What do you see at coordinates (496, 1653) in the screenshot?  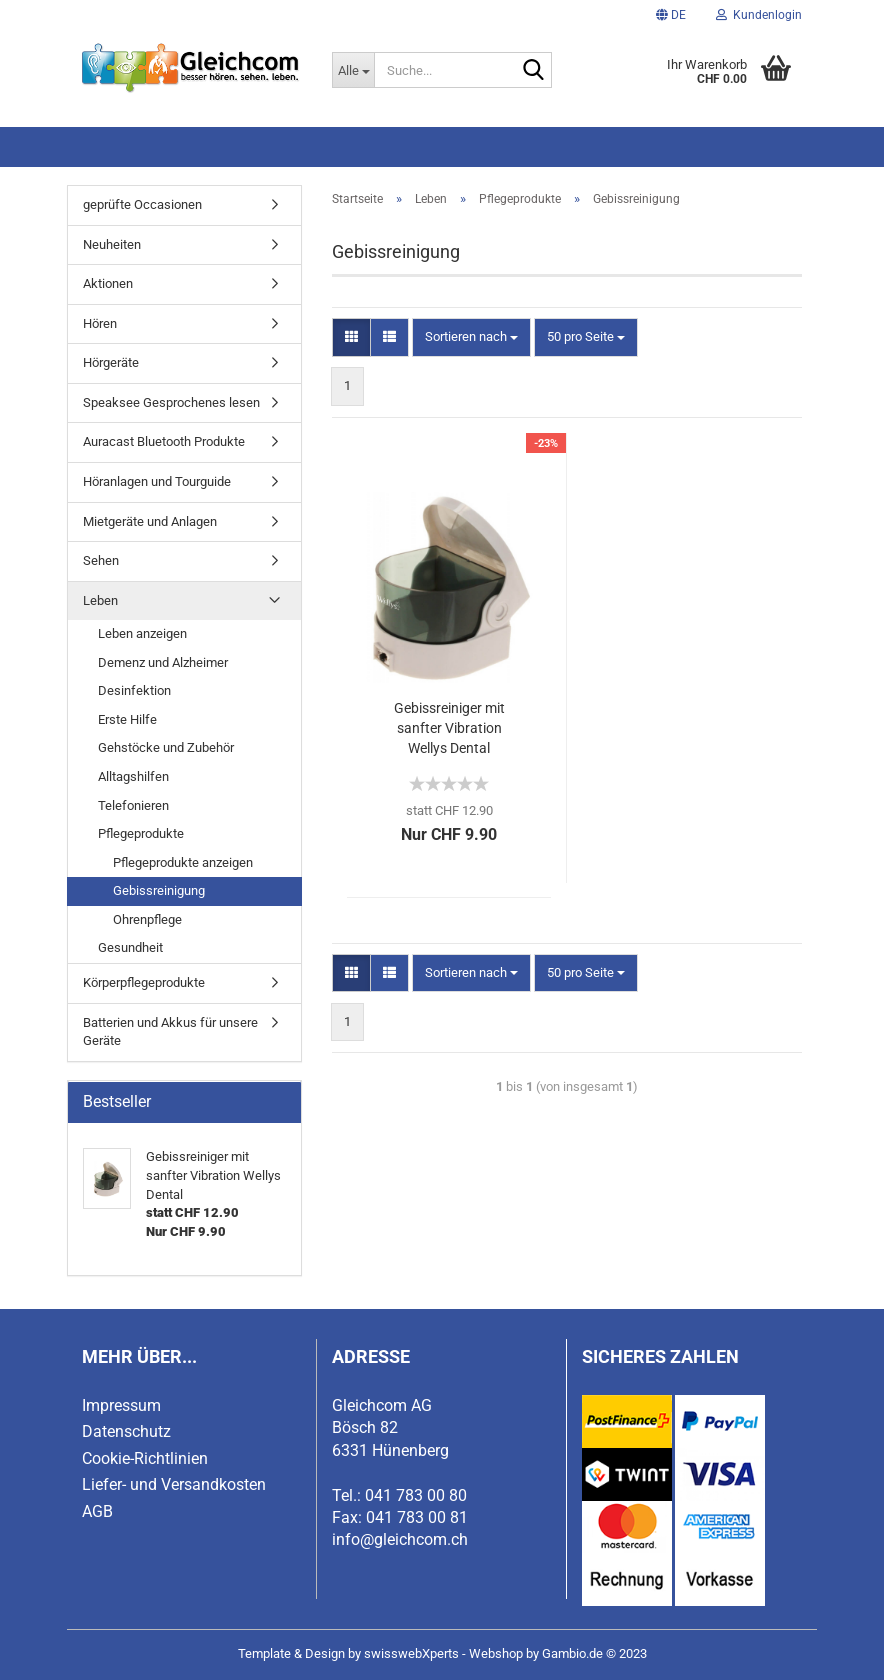 I see `Webshop` at bounding box center [496, 1653].